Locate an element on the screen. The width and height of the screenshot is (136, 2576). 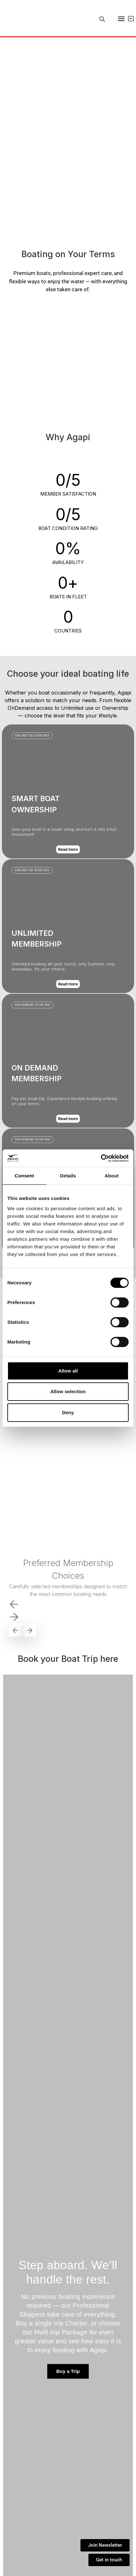
[Cookiebot by Usercentrics - opens in a new window] is located at coordinates (101, 1158).